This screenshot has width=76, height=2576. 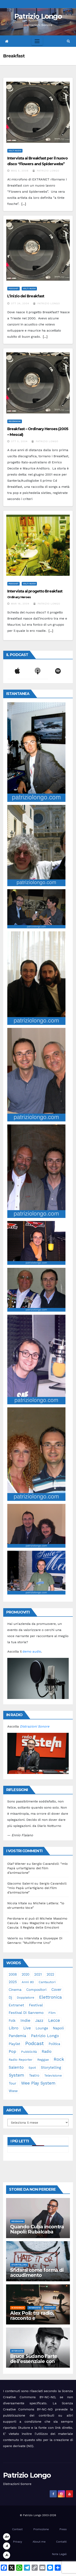 I want to click on Podcast [Podcast (365 elementi)], so click(x=34, y=2043).